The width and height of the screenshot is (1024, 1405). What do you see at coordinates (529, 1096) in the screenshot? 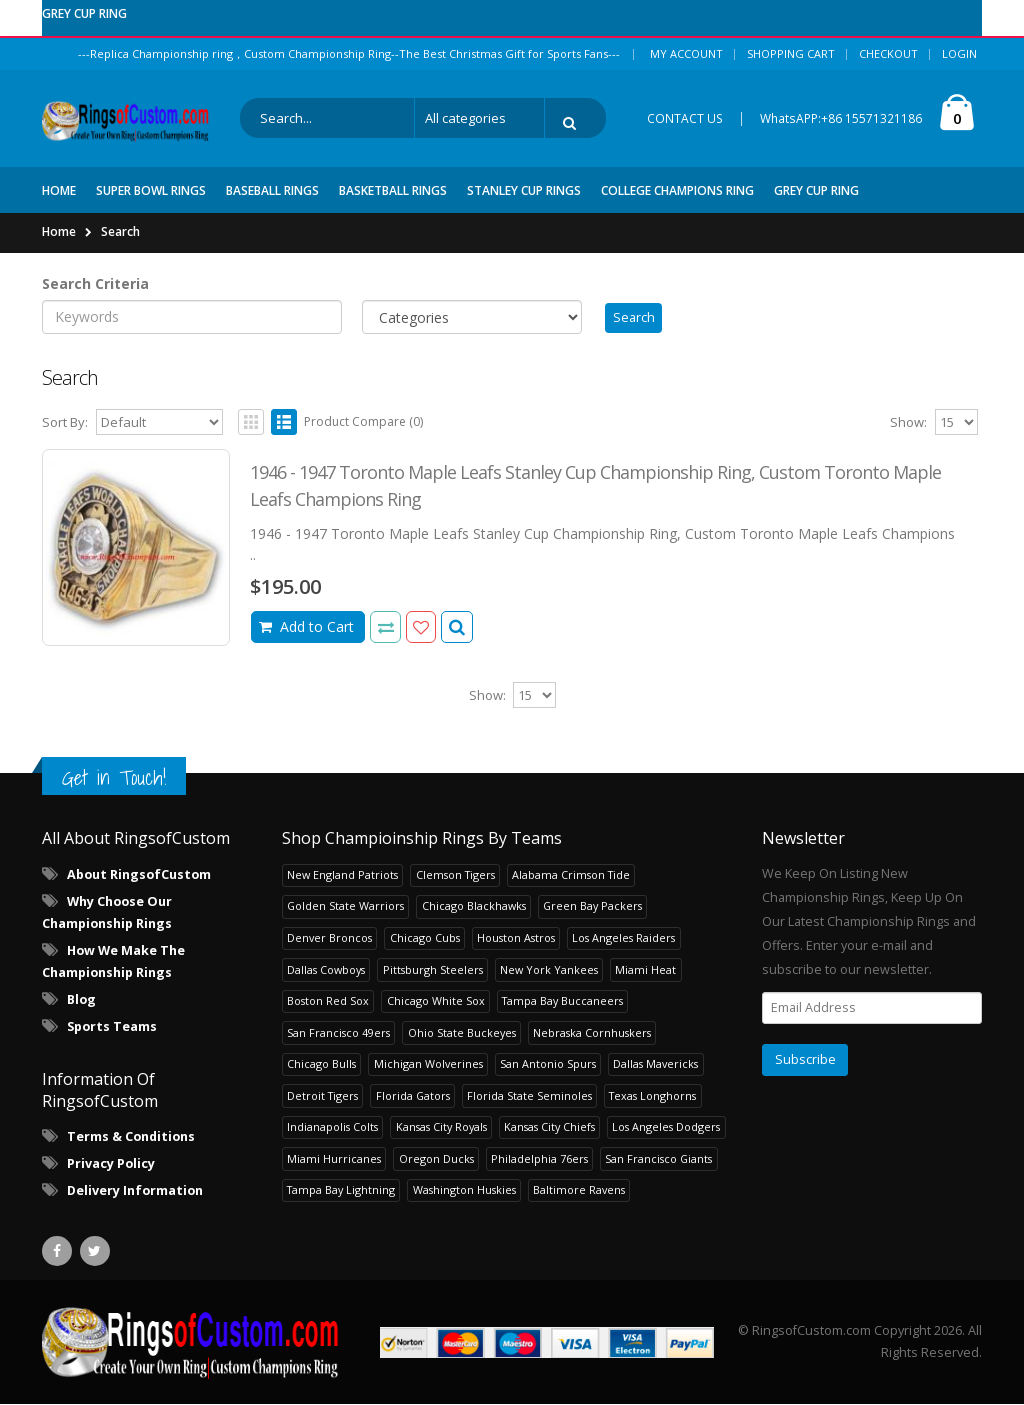
I see `Florida State Seminoles` at bounding box center [529, 1096].